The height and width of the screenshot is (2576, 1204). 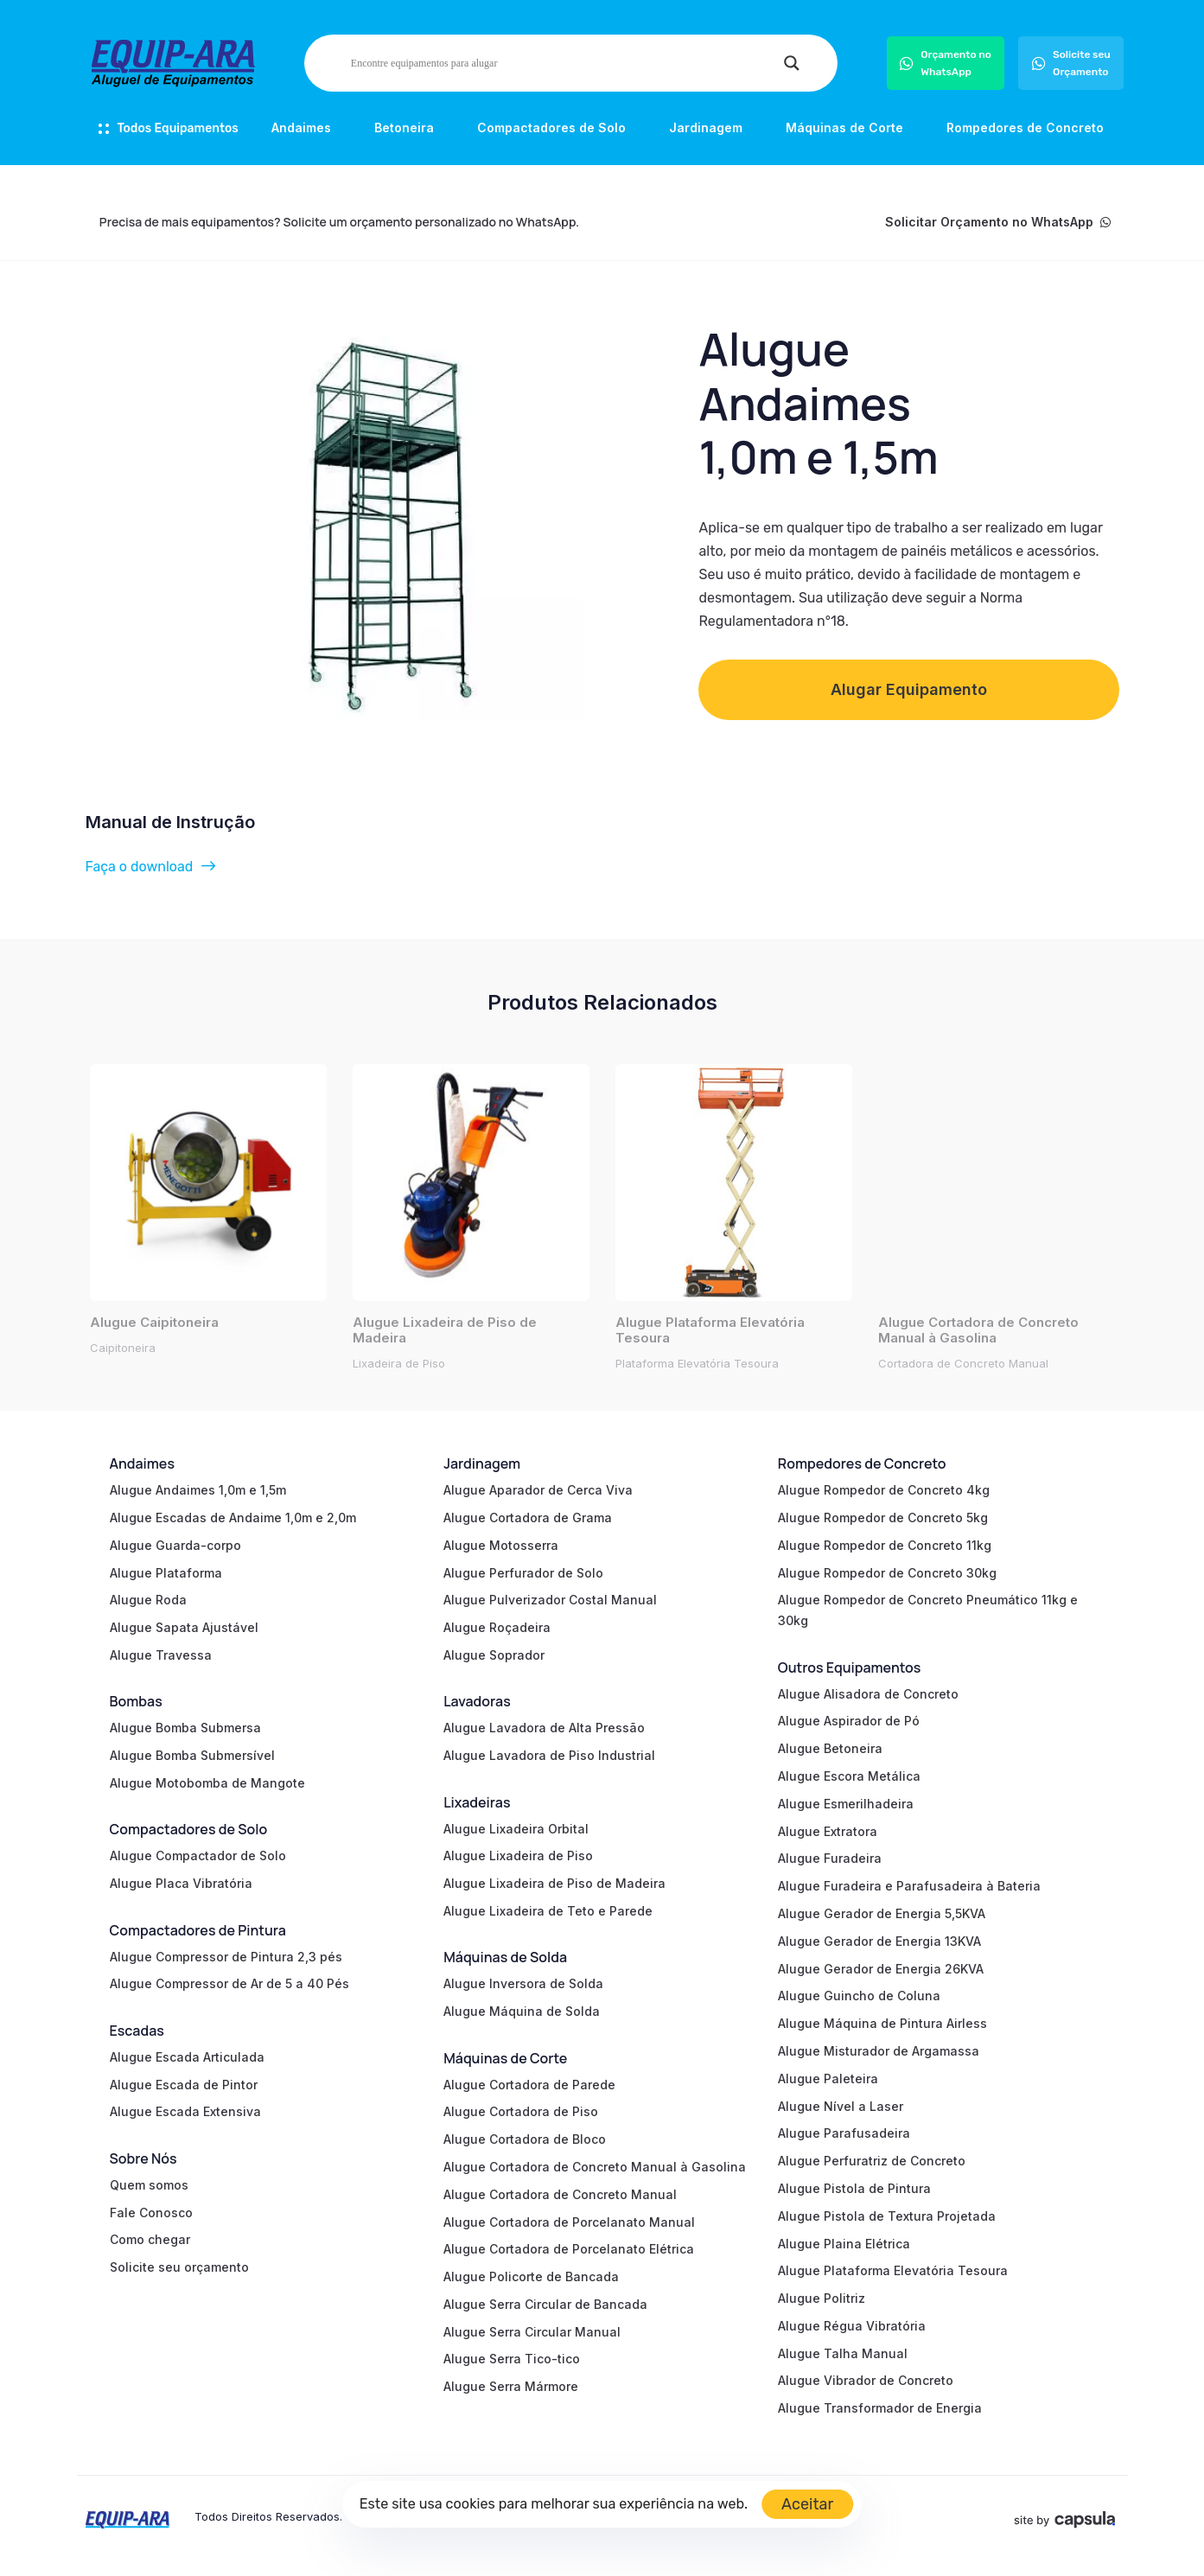 What do you see at coordinates (198, 1489) in the screenshot?
I see `Alugue Andaimes 1,0m e 1,5m` at bounding box center [198, 1489].